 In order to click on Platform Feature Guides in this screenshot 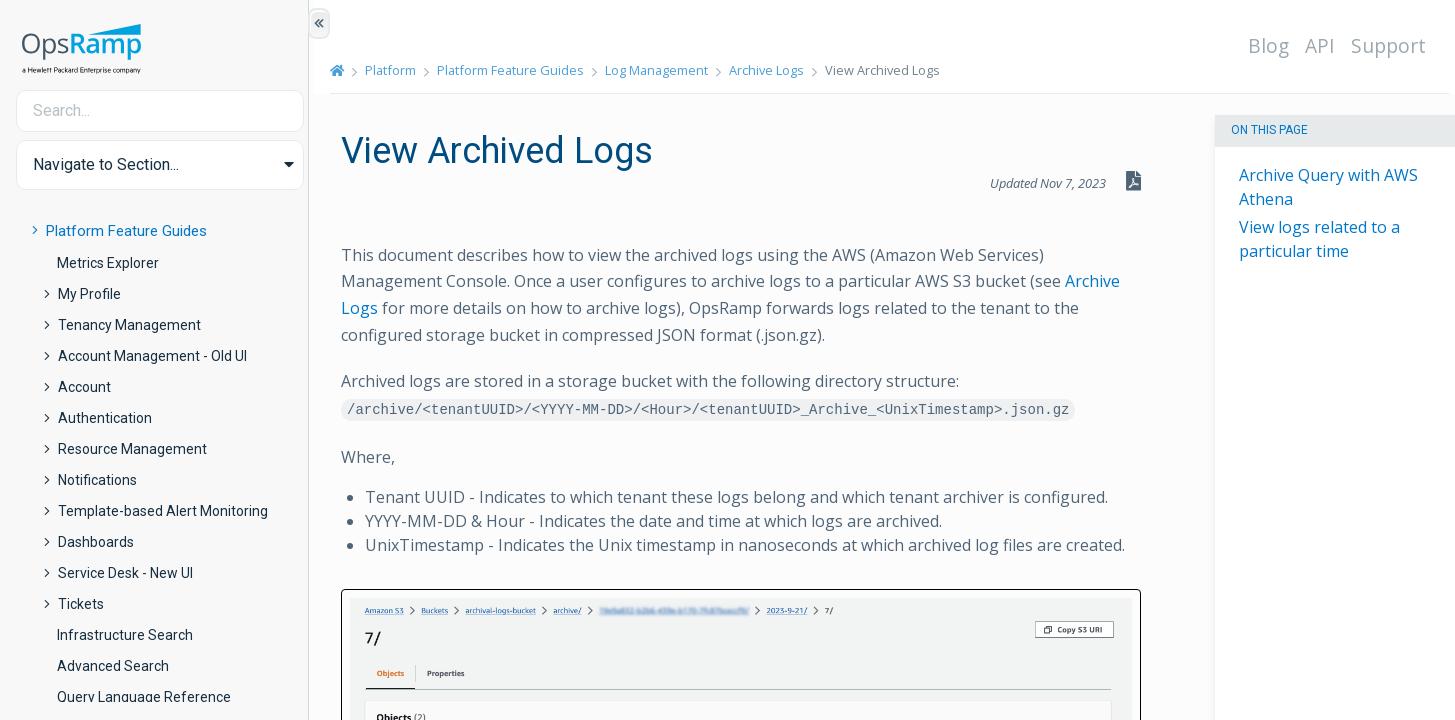, I will do `click(126, 231)`.